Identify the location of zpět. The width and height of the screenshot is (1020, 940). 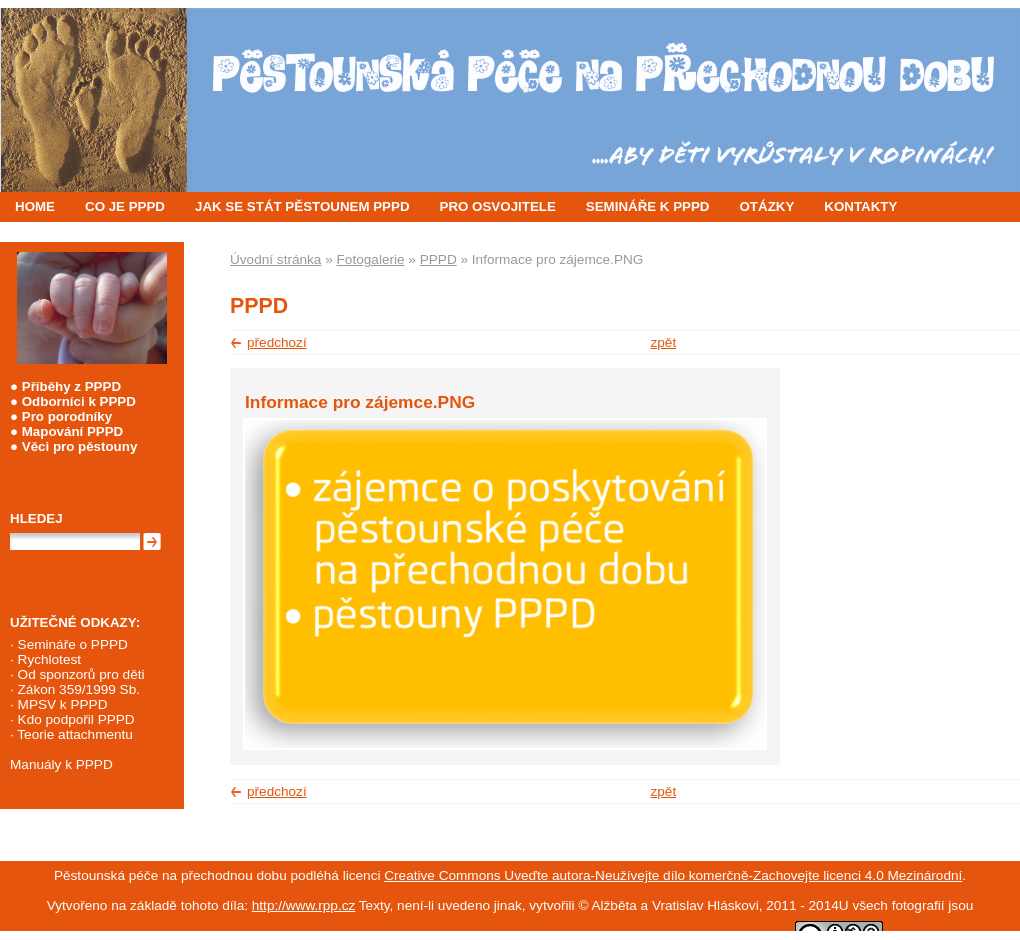
(664, 342).